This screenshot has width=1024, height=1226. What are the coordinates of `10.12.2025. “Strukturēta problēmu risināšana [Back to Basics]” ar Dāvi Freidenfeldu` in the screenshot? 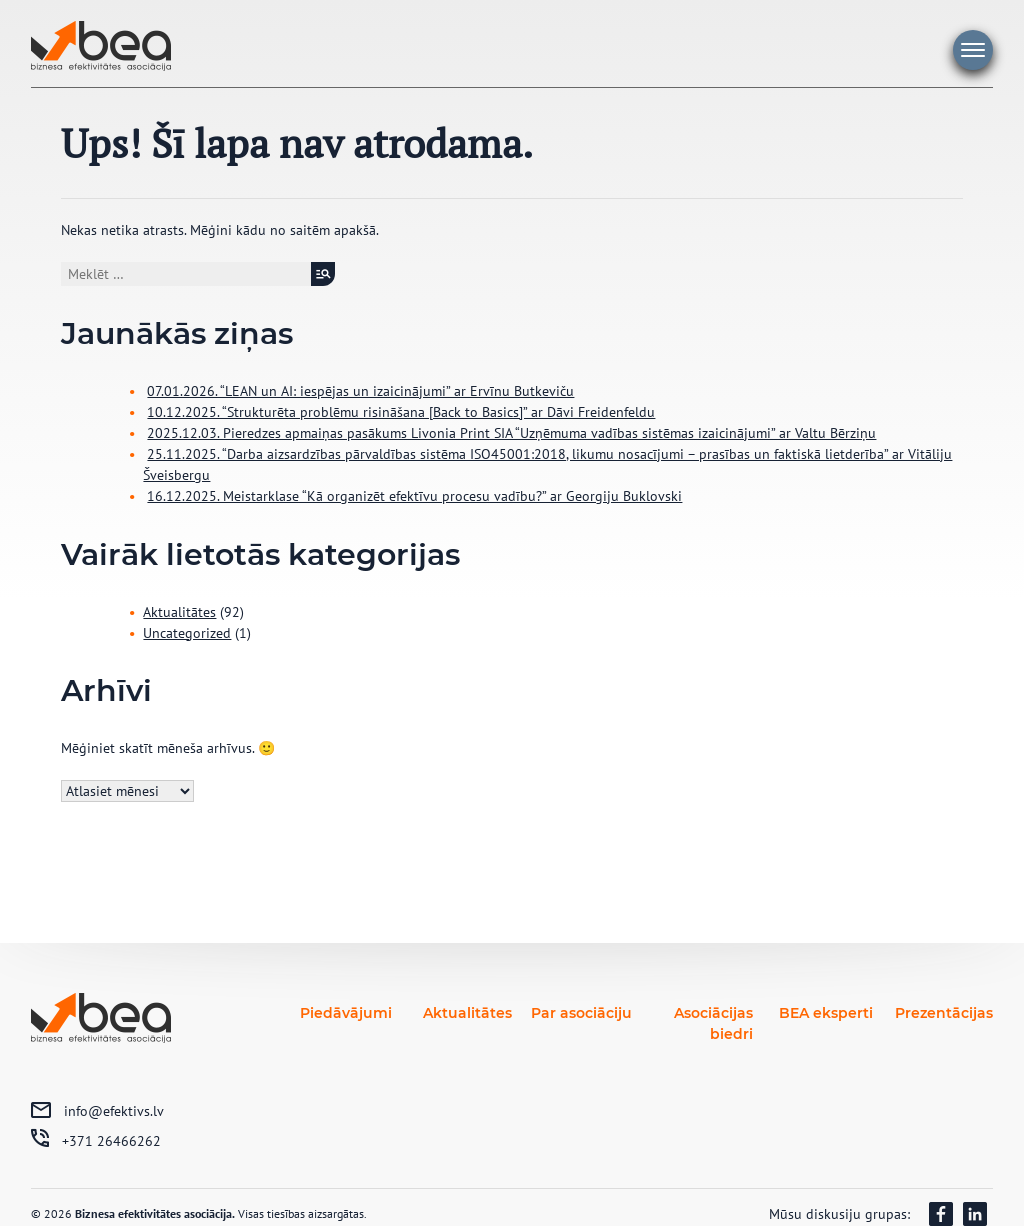 It's located at (401, 412).